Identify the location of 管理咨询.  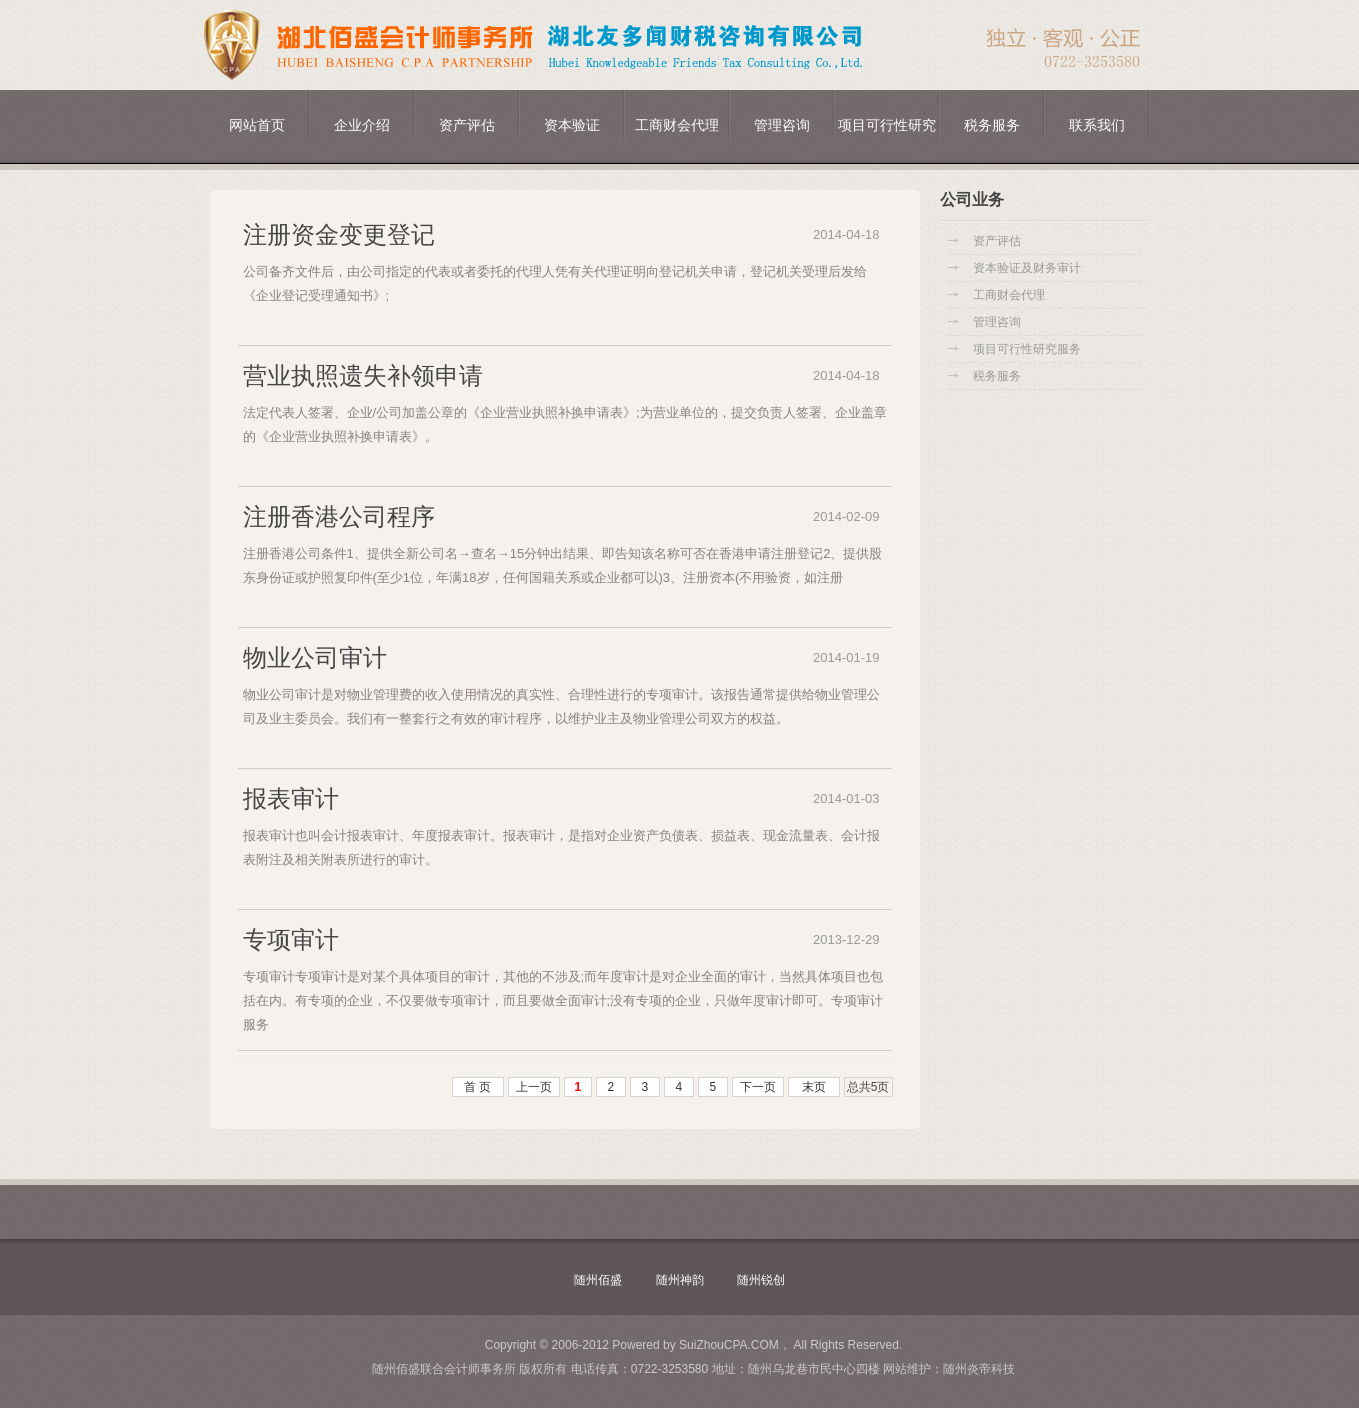
(782, 125).